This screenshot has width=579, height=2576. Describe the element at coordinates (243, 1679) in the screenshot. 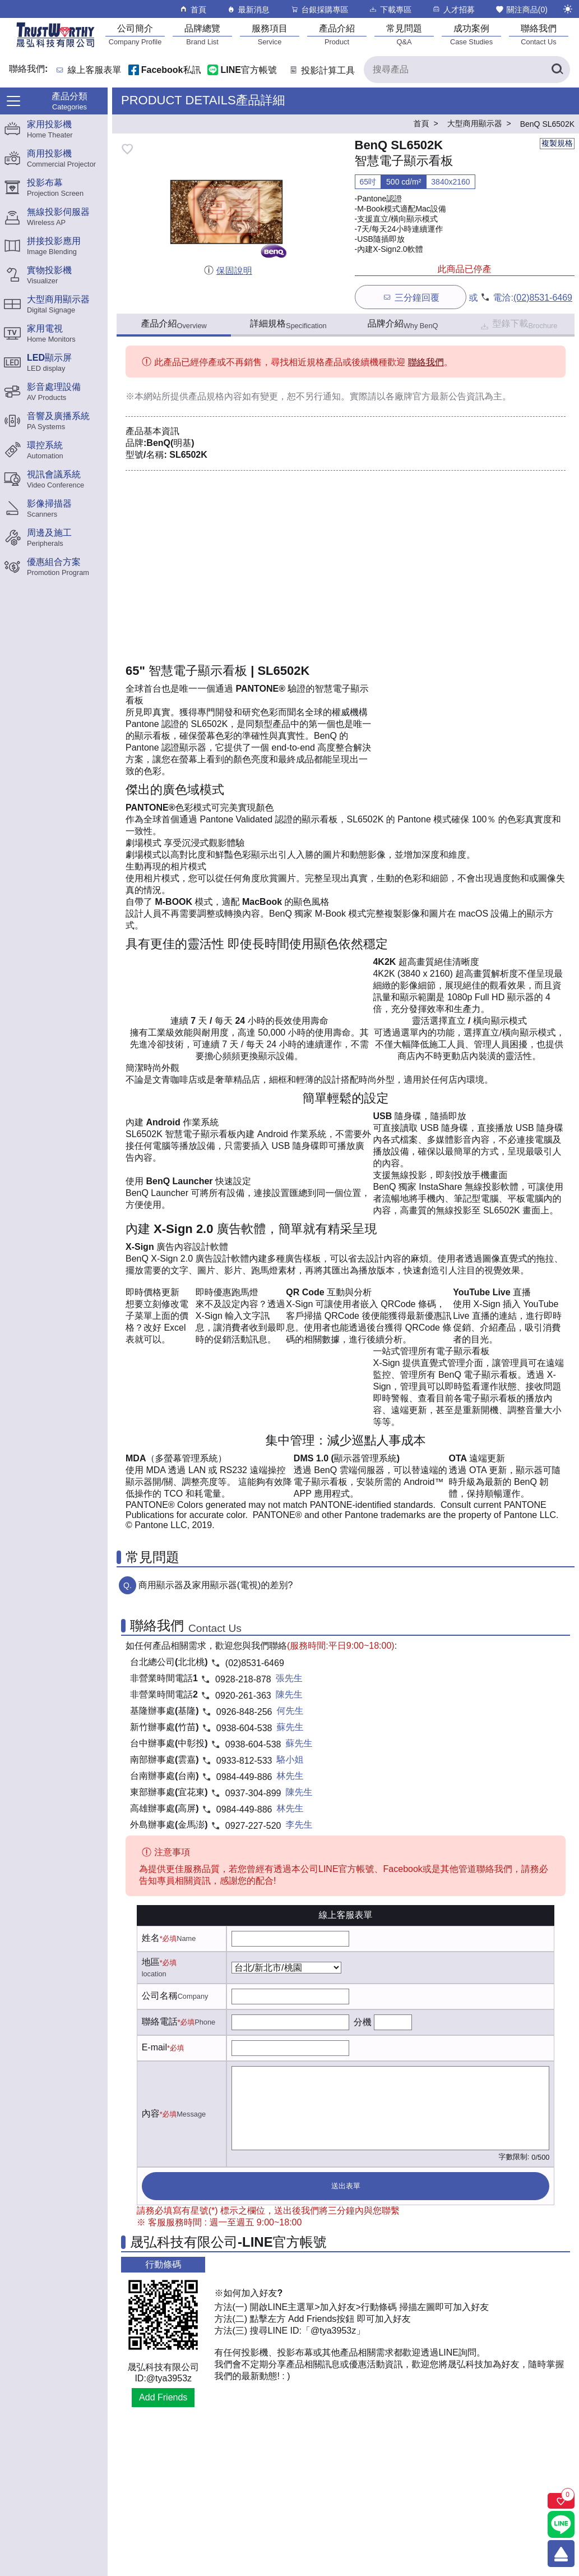

I see `0928-218-878` at that location.